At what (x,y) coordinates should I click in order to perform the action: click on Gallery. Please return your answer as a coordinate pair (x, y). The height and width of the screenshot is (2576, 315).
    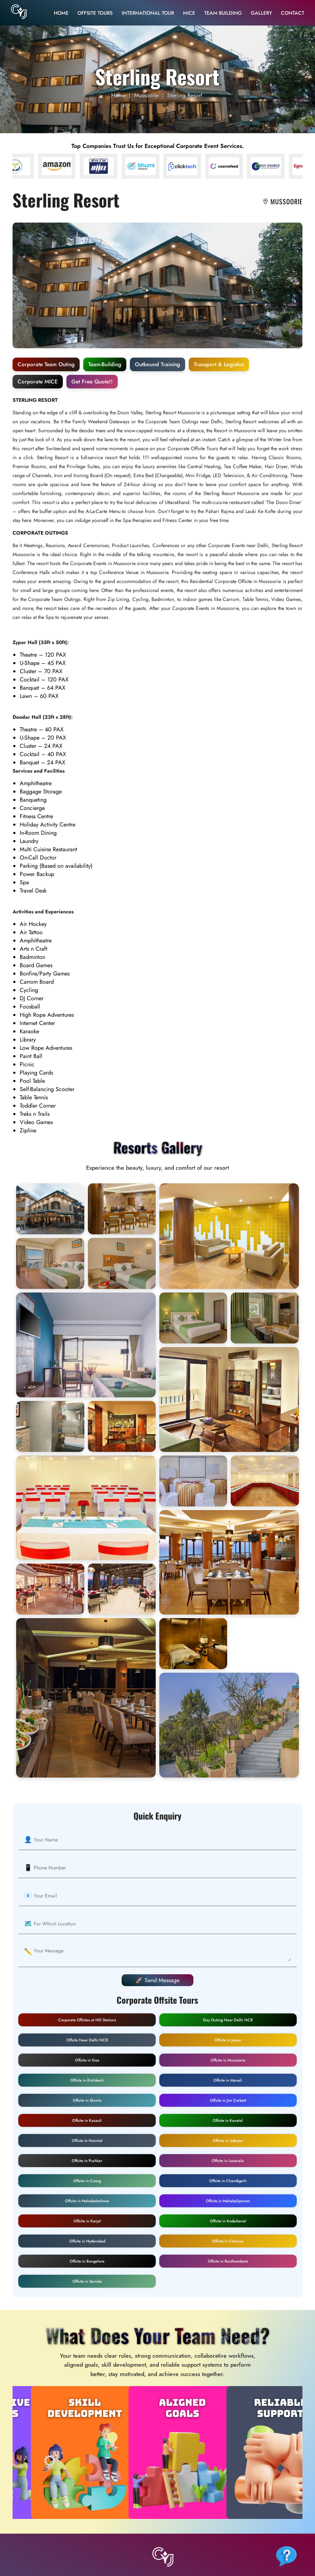
    Looking at the image, I should click on (261, 13).